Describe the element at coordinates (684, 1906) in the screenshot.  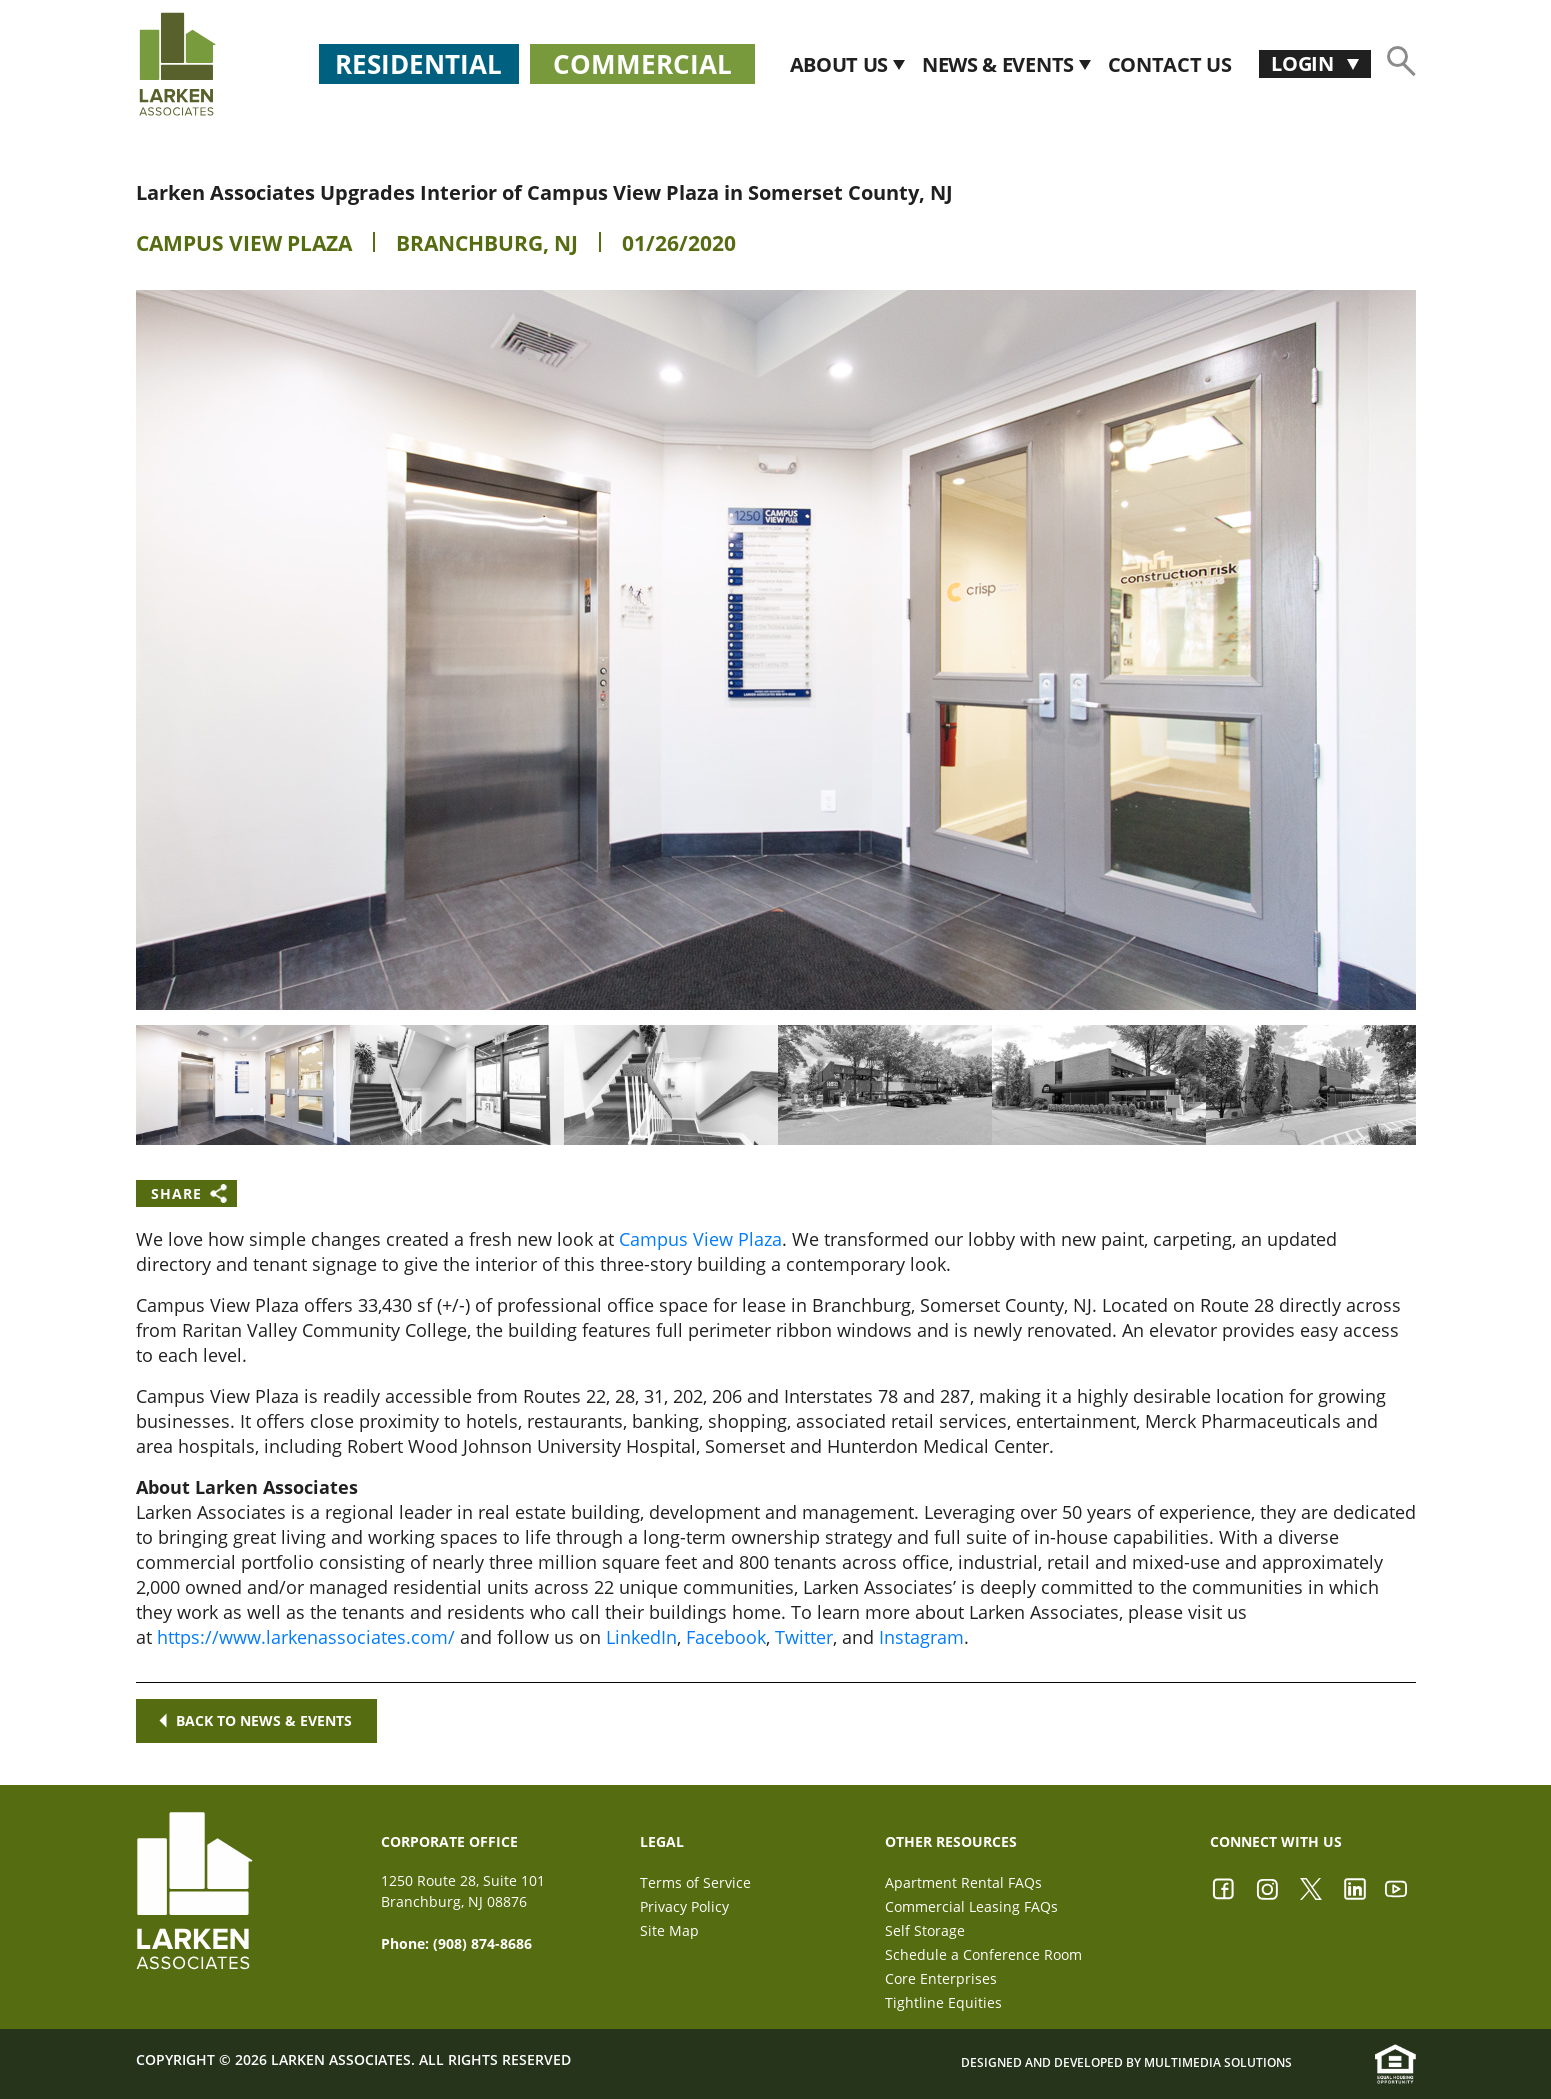
I see `Privacy Policy` at that location.